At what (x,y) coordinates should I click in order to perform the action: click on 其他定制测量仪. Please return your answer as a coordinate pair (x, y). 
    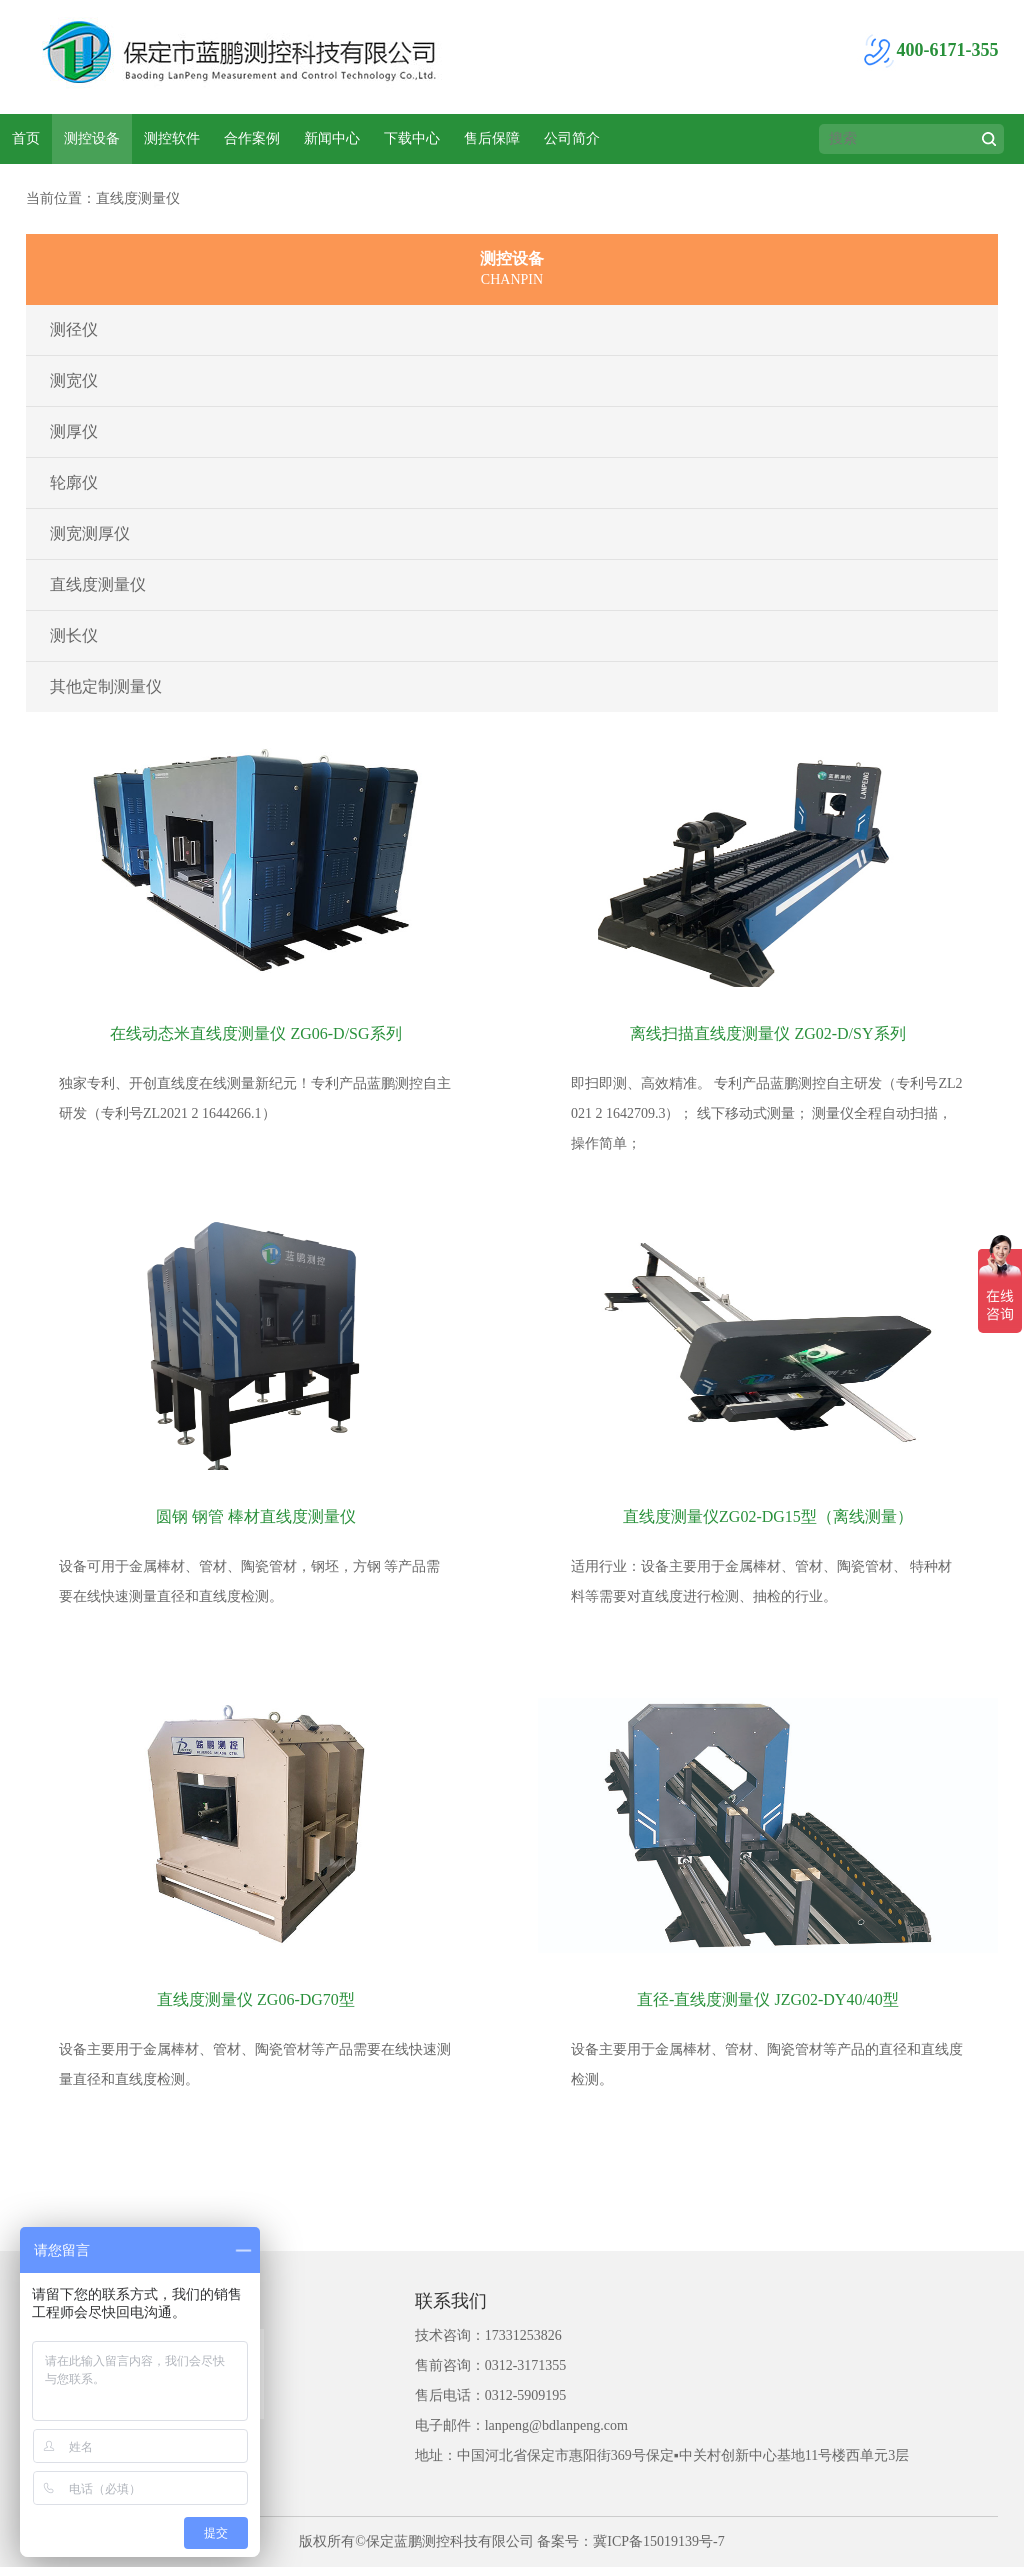
    Looking at the image, I should click on (106, 686).